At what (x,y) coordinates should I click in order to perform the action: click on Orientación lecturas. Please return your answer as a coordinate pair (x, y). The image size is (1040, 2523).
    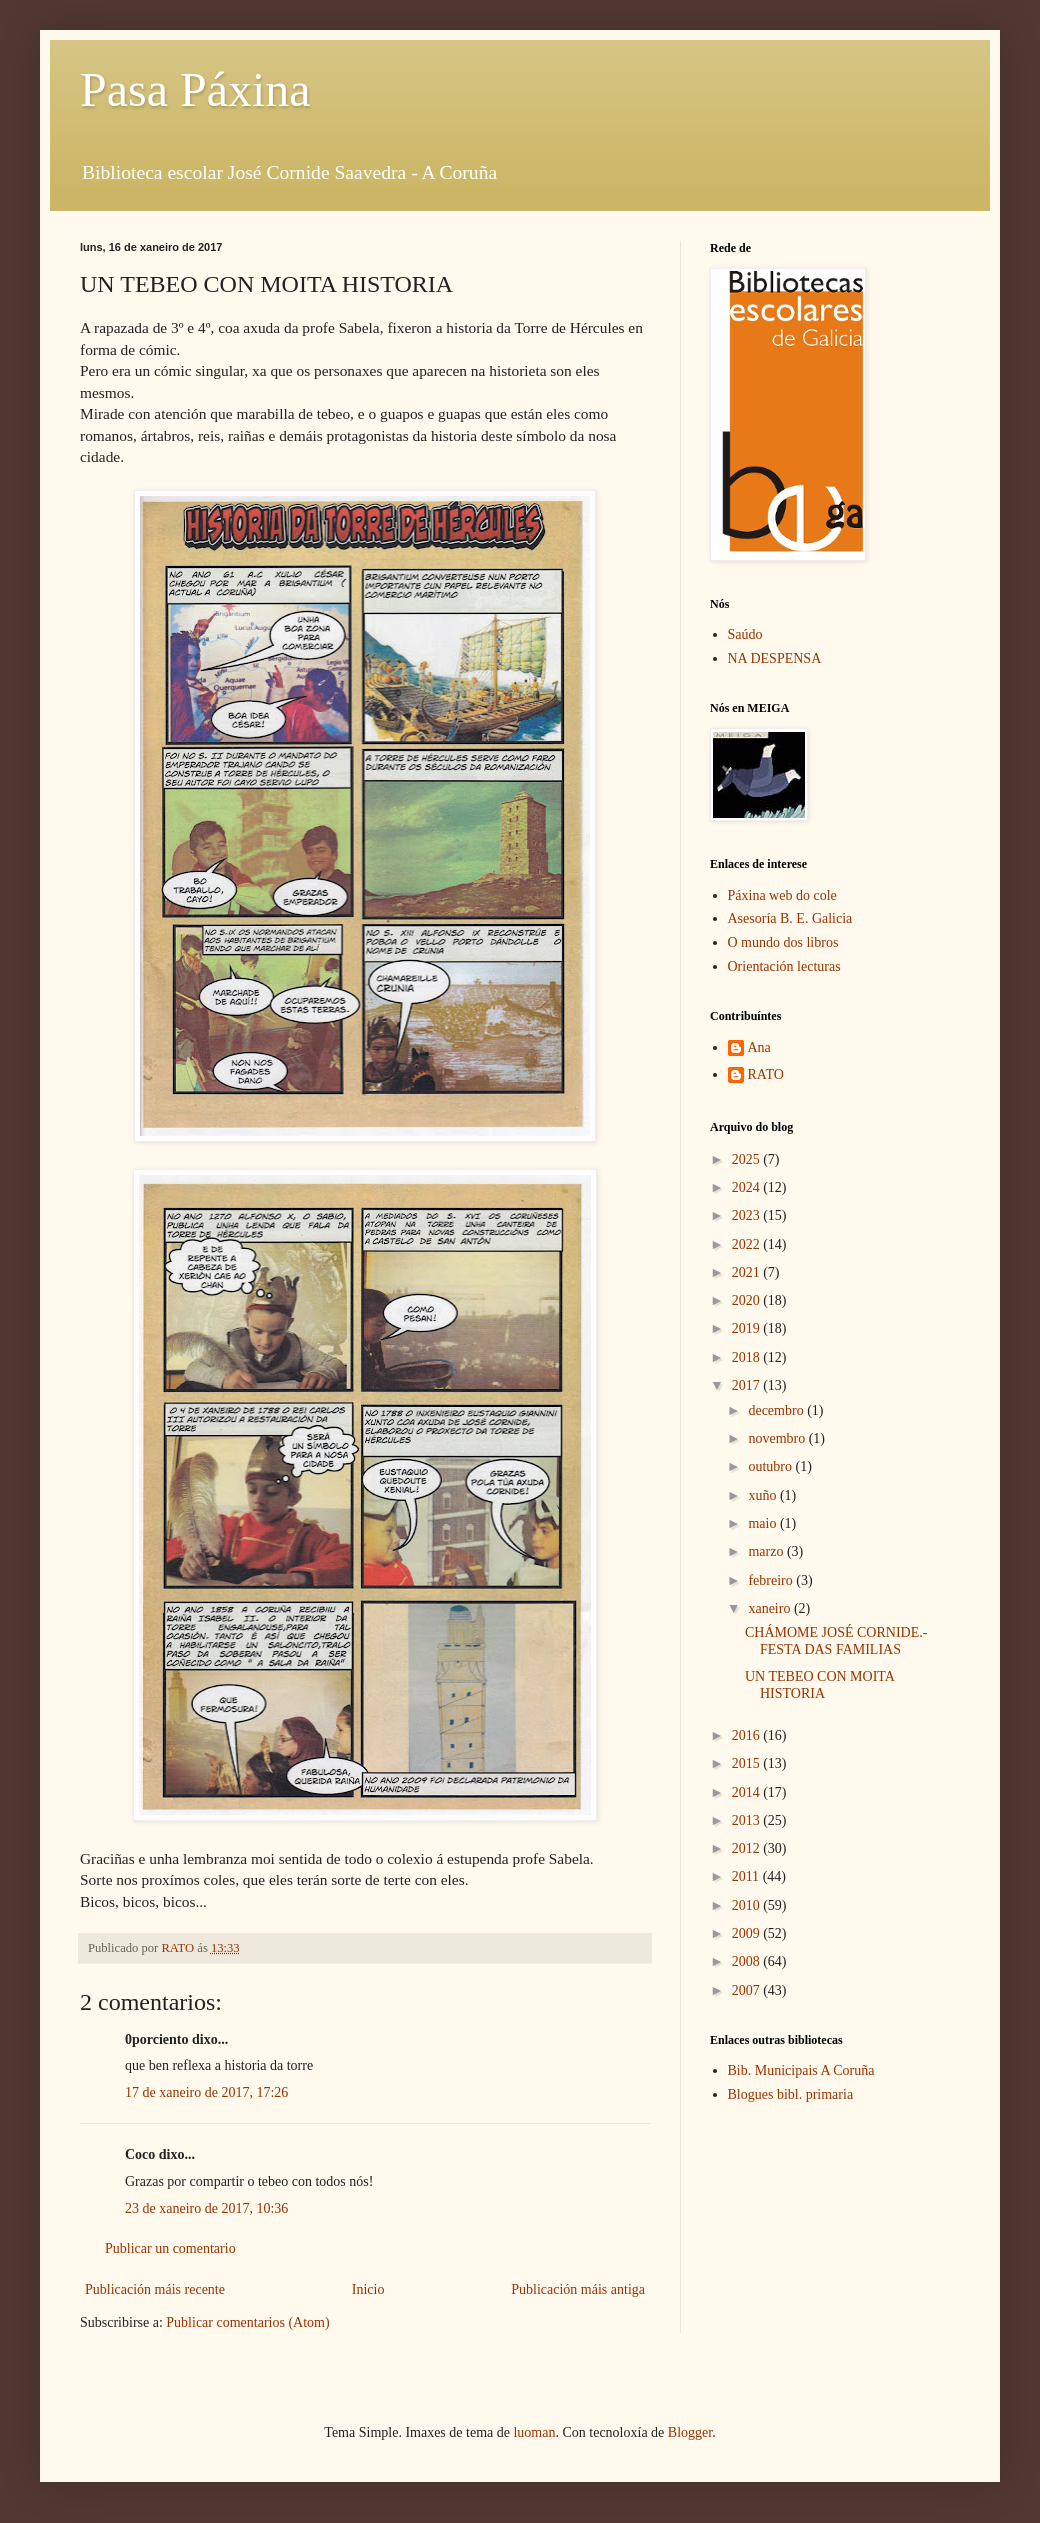
    Looking at the image, I should click on (784, 966).